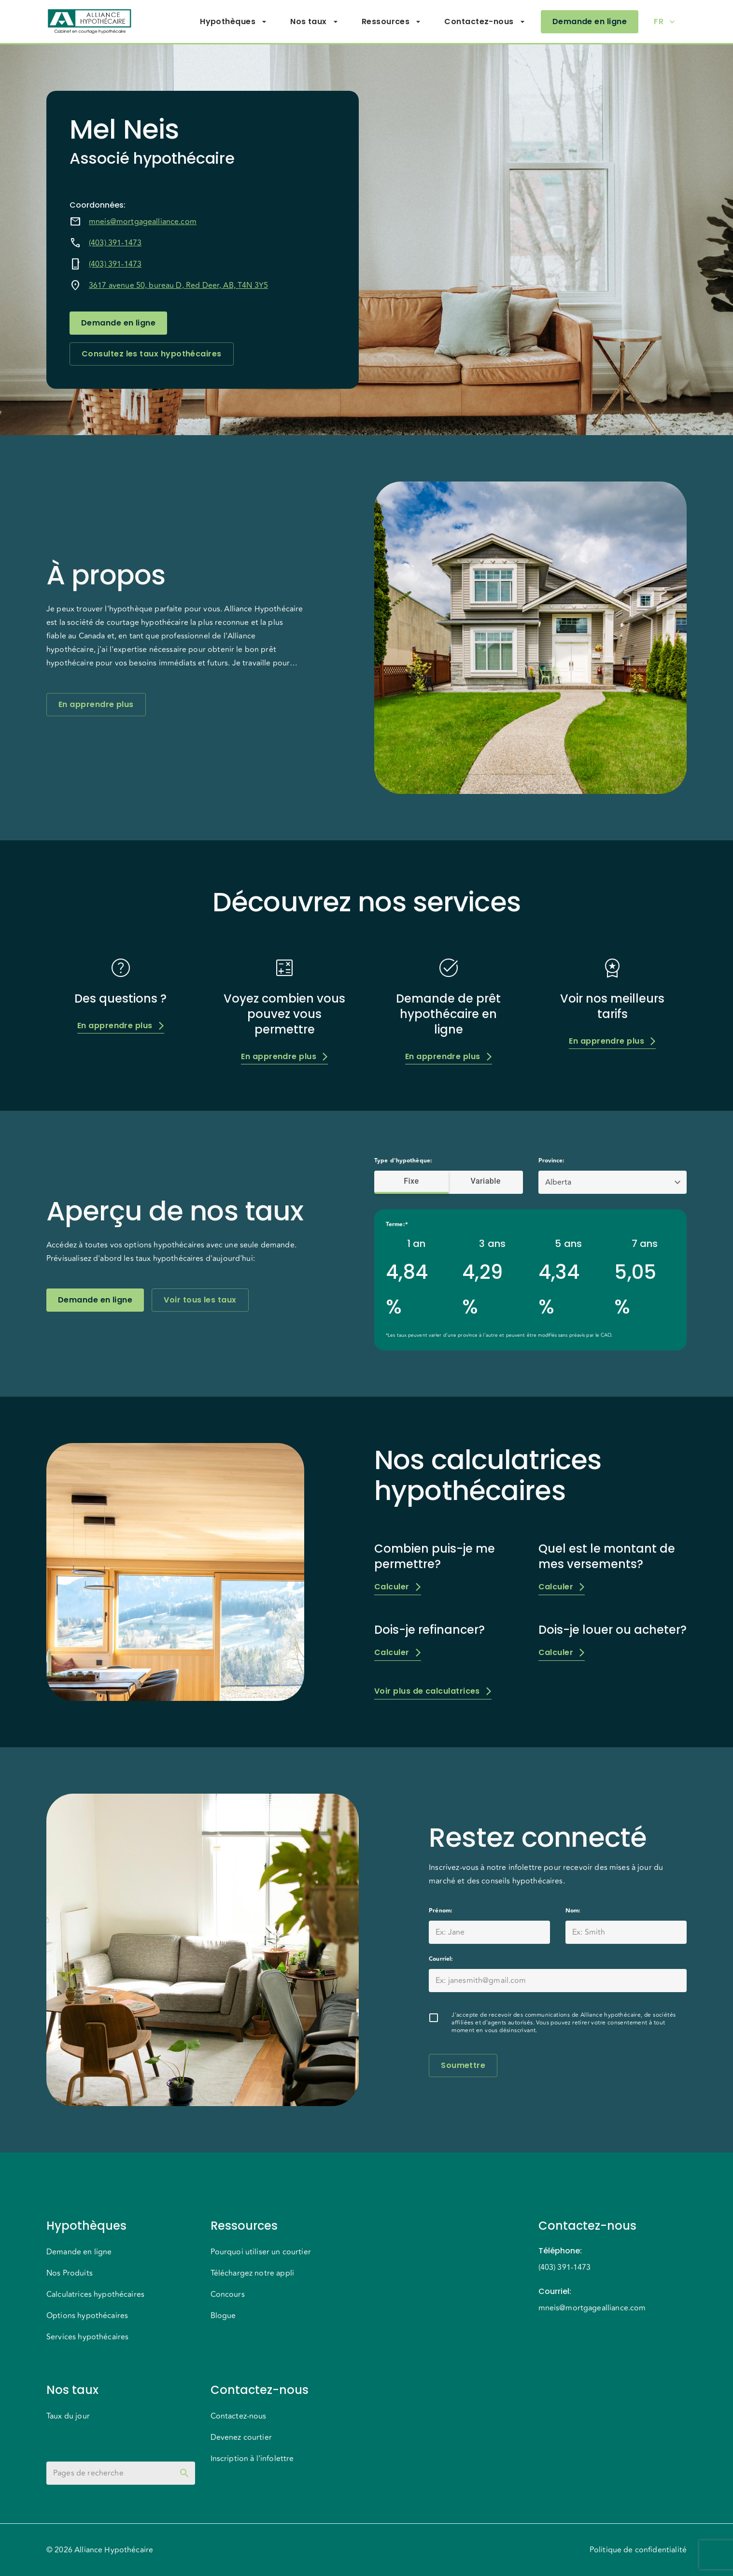 Image resolution: width=733 pixels, height=2576 pixels. I want to click on Téléchargez notre appli, so click(252, 2273).